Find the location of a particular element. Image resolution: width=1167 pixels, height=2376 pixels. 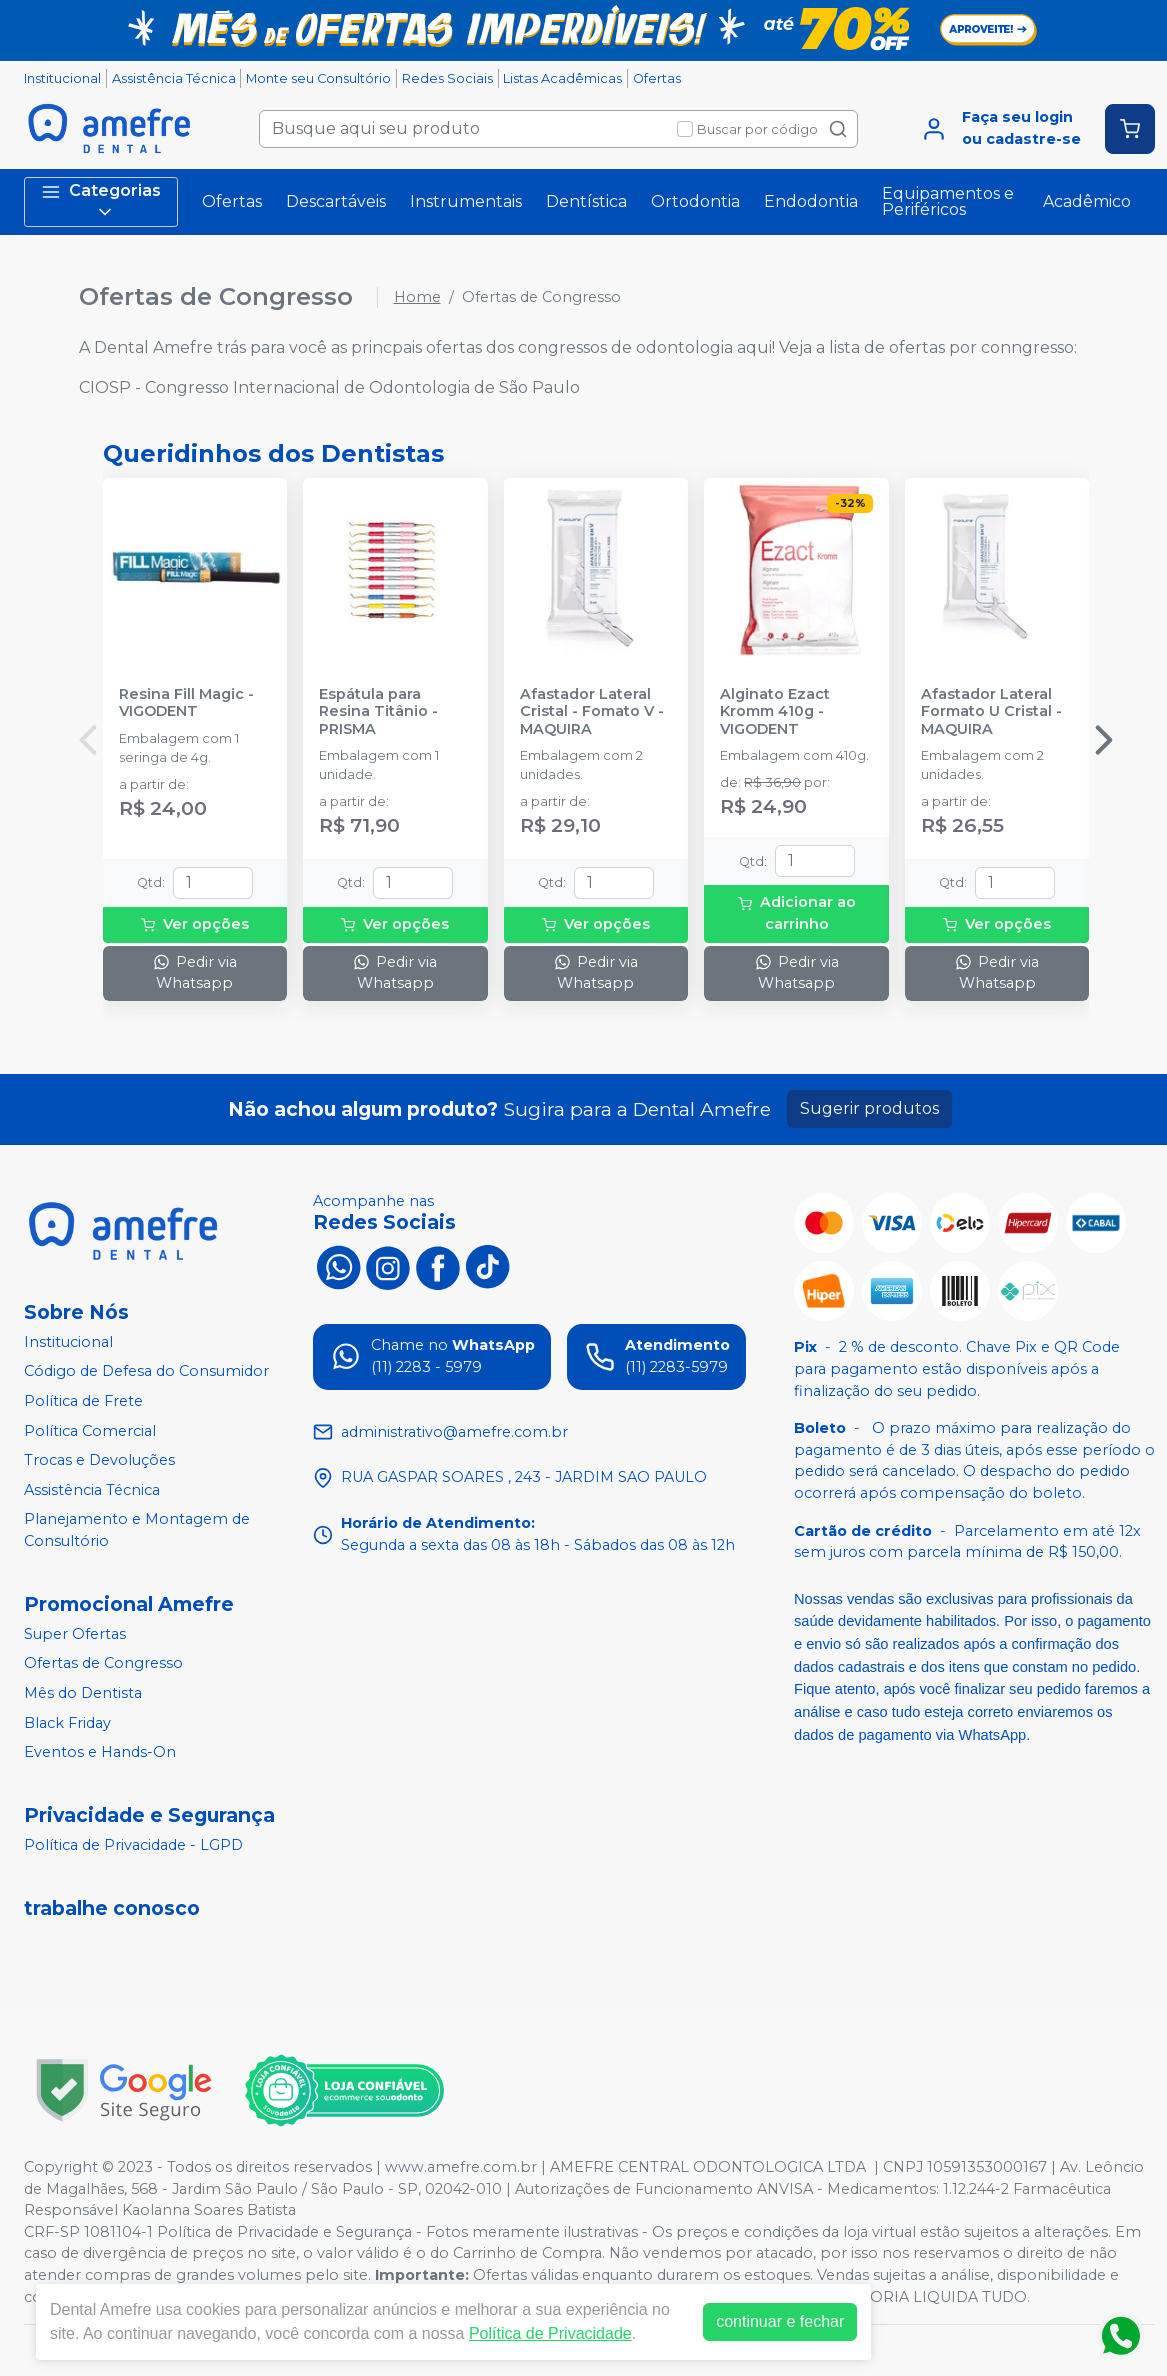

Monte seu Consultório is located at coordinates (318, 78).